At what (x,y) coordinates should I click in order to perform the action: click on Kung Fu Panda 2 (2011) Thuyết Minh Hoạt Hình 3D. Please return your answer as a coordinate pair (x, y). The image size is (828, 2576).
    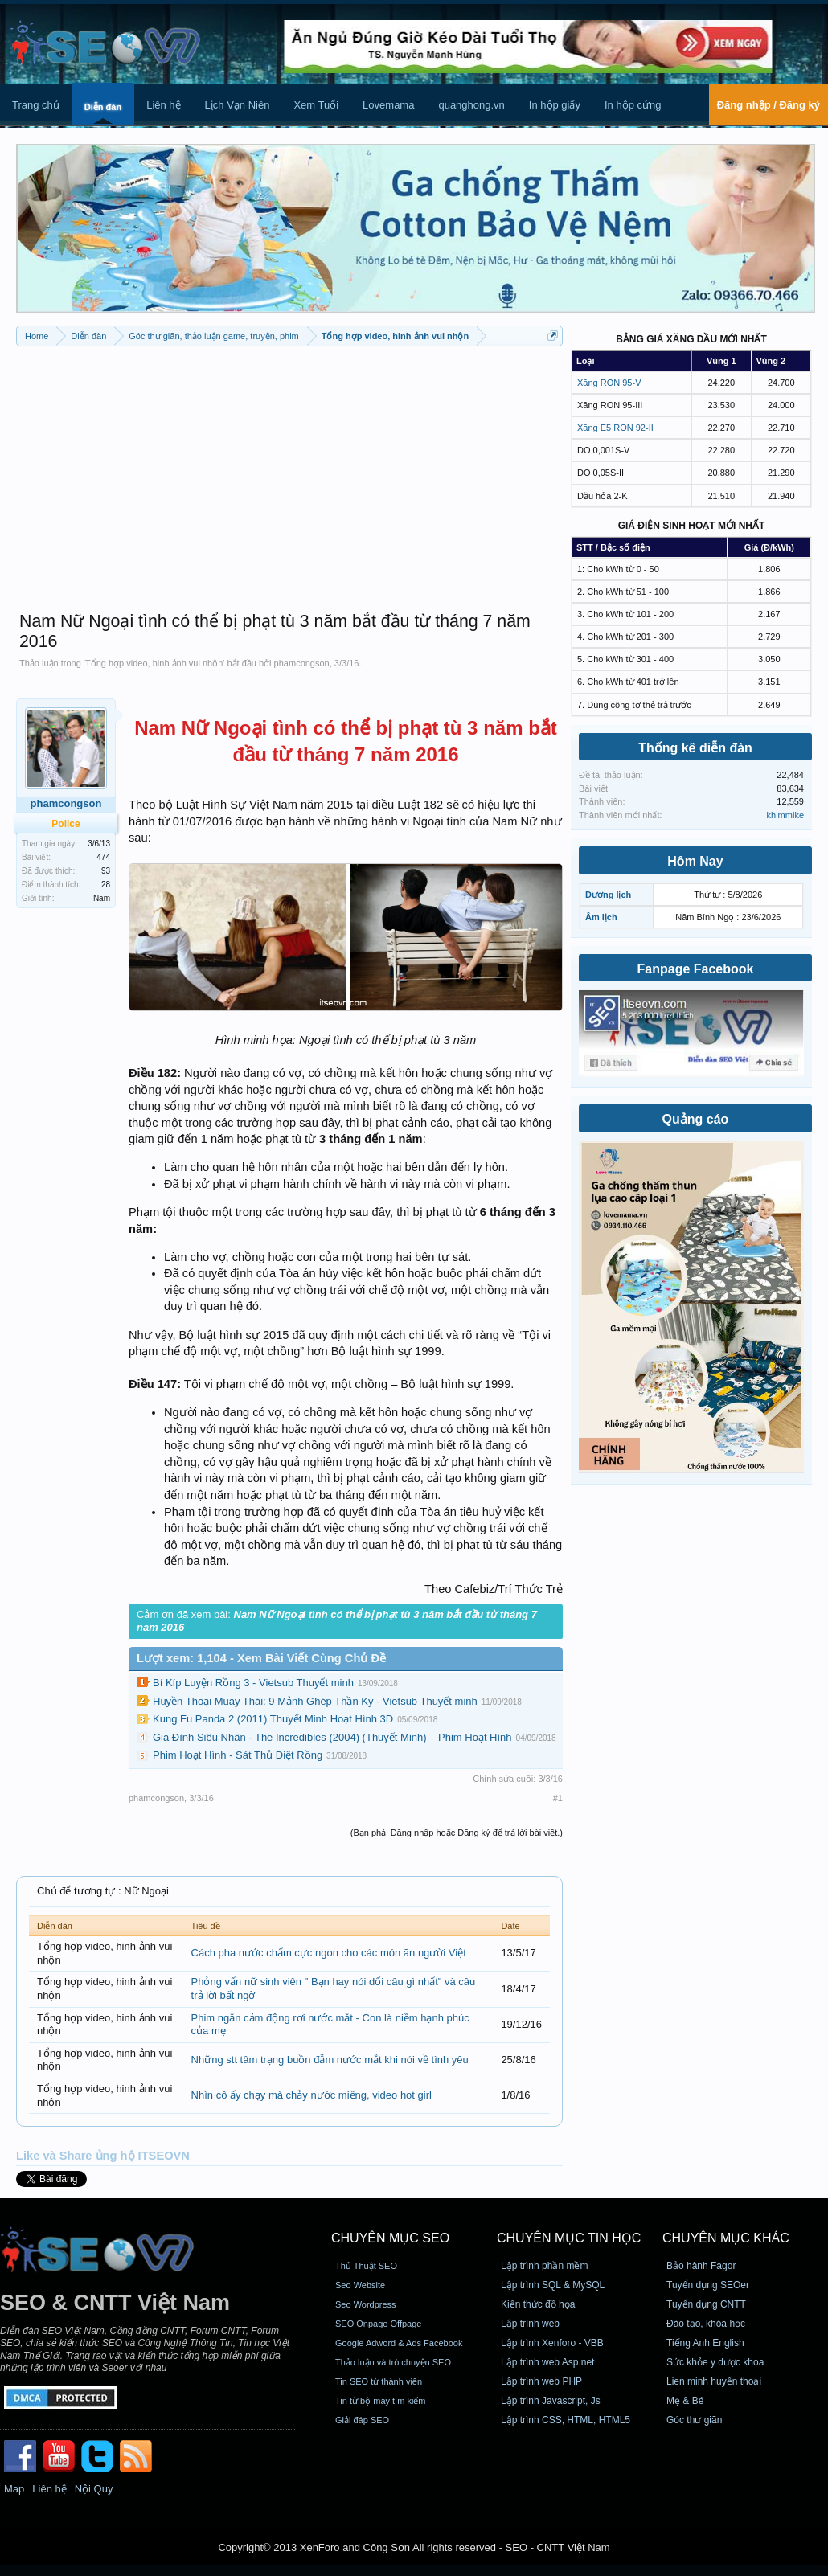
    Looking at the image, I should click on (273, 1719).